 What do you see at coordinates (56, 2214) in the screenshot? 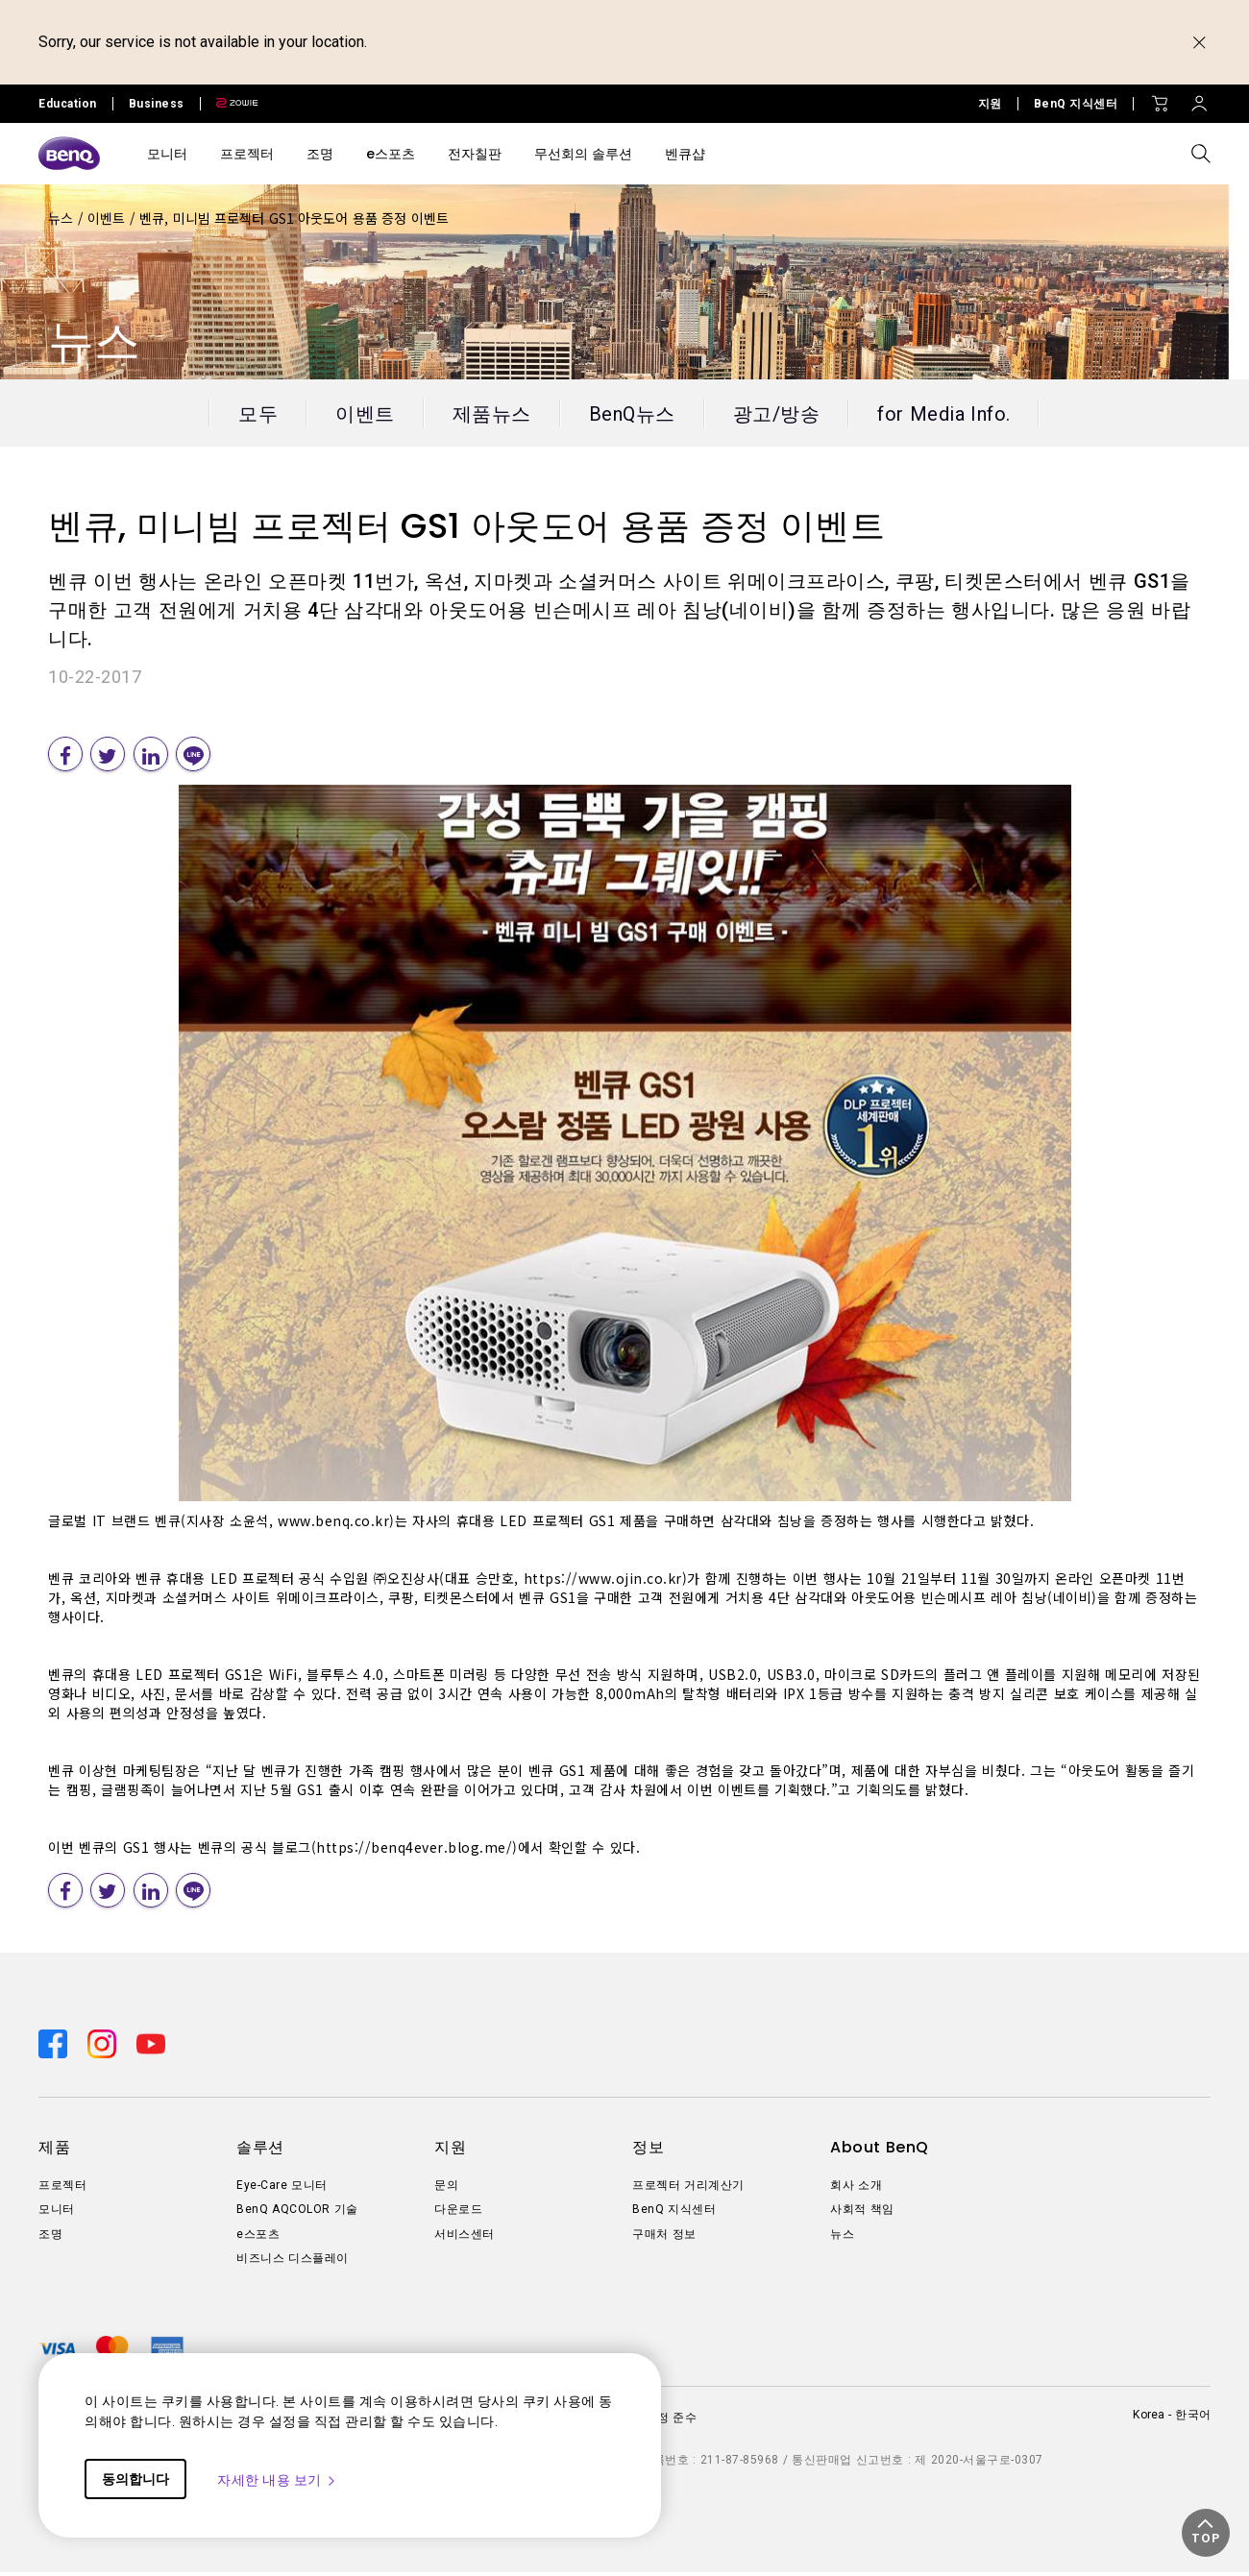
I see `모니터 [Direct to 모니터]` at bounding box center [56, 2214].